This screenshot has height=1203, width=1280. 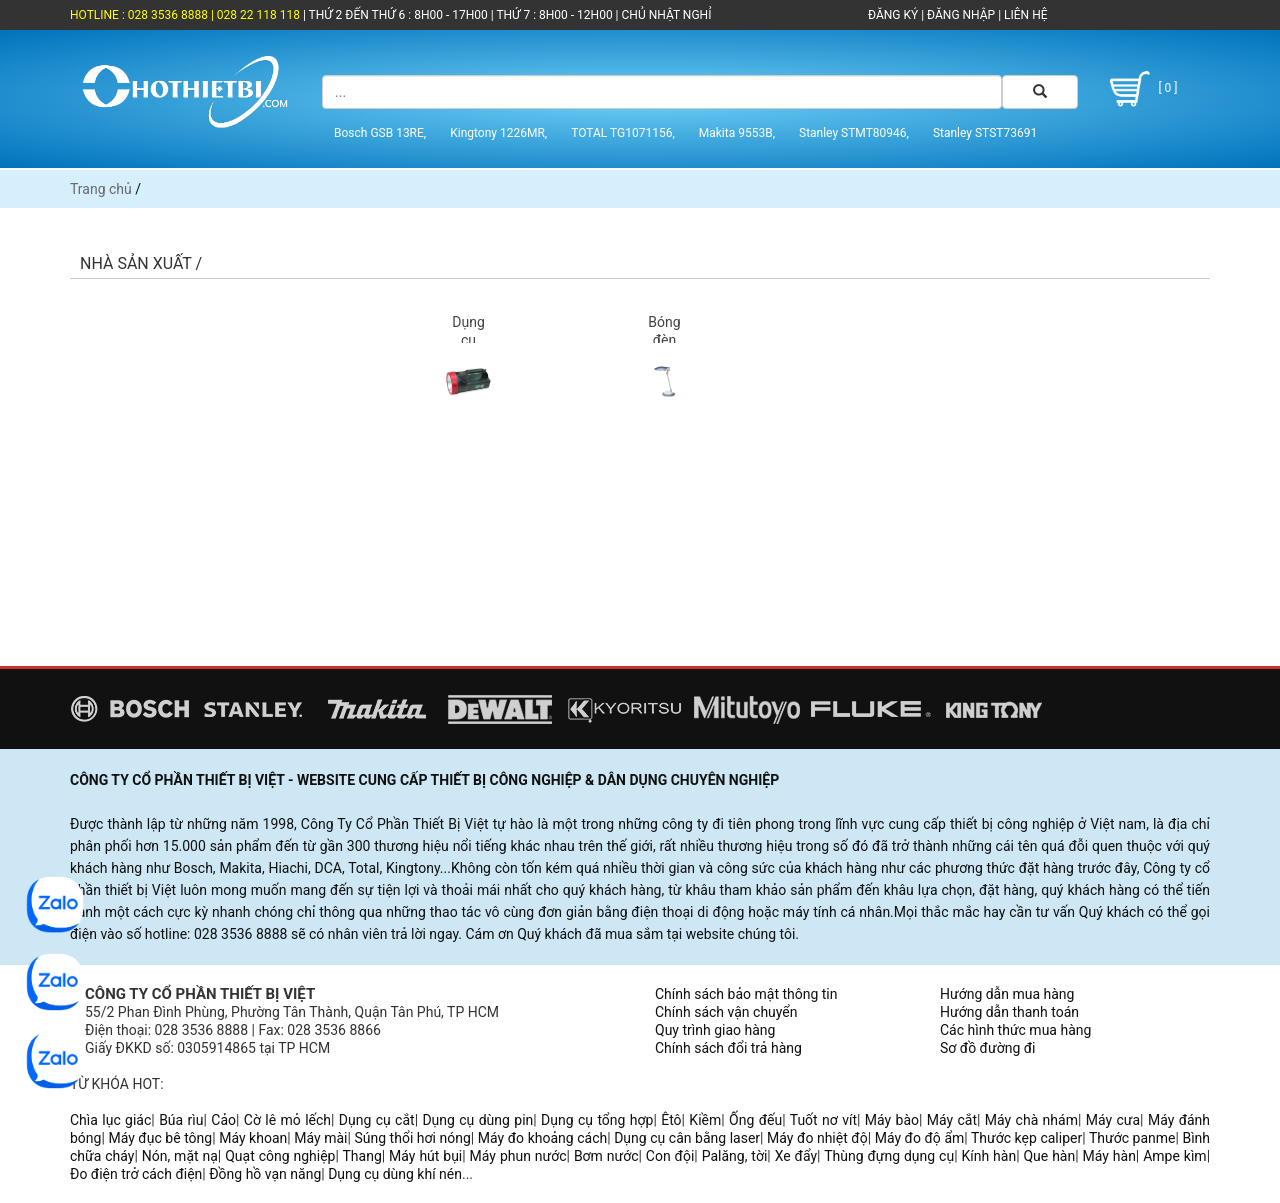 I want to click on Quạt công nghiệp, so click(x=280, y=1156).